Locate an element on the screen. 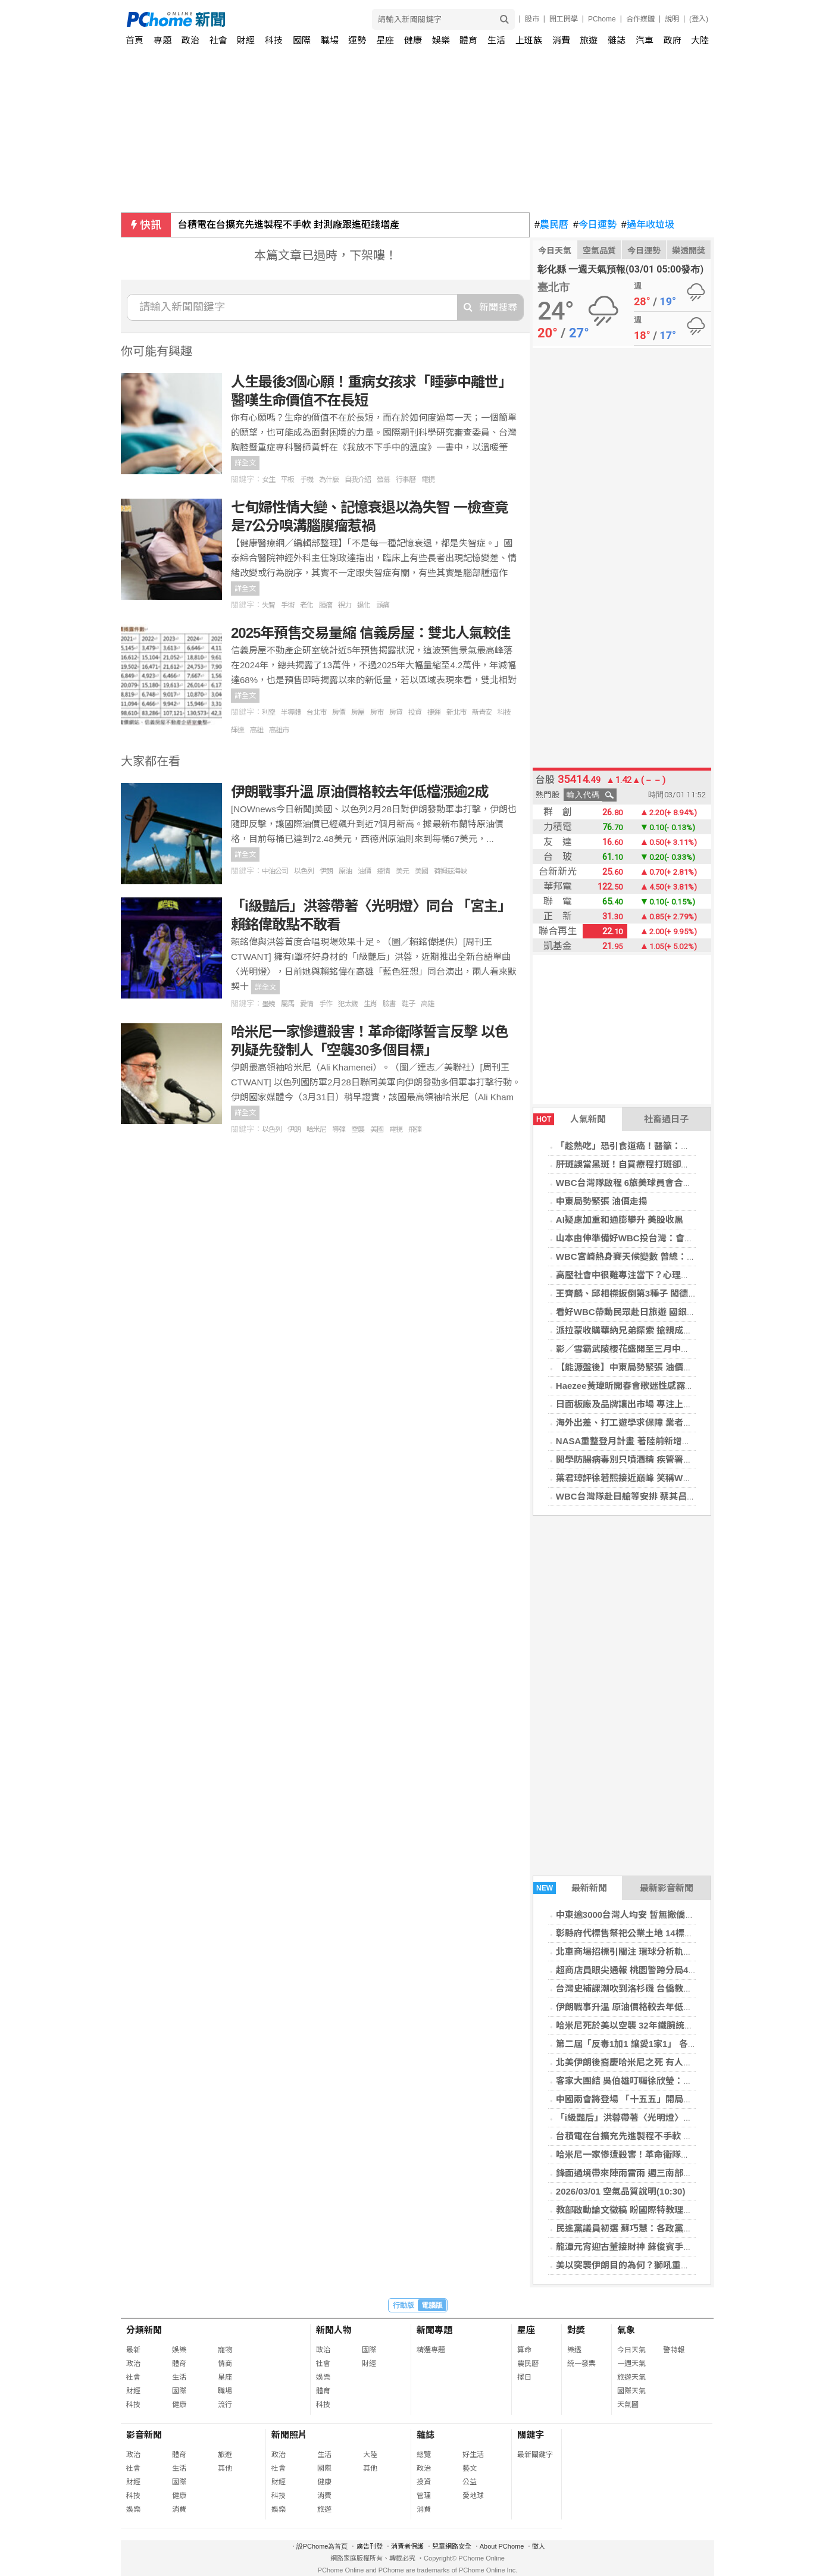 The image size is (835, 2576). 管理 is located at coordinates (424, 2496).